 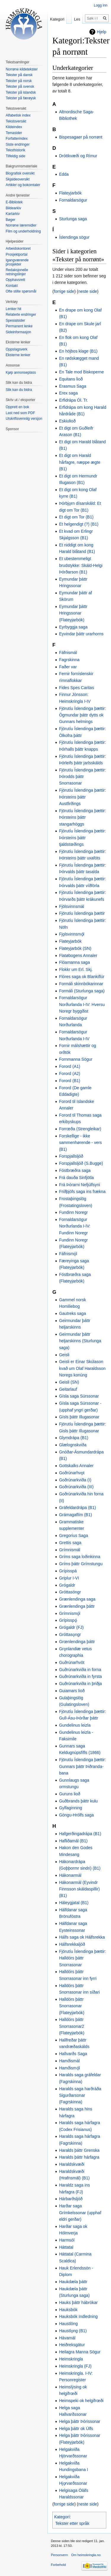 I want to click on Háleygjatal (B1), so click(x=74, y=1902).